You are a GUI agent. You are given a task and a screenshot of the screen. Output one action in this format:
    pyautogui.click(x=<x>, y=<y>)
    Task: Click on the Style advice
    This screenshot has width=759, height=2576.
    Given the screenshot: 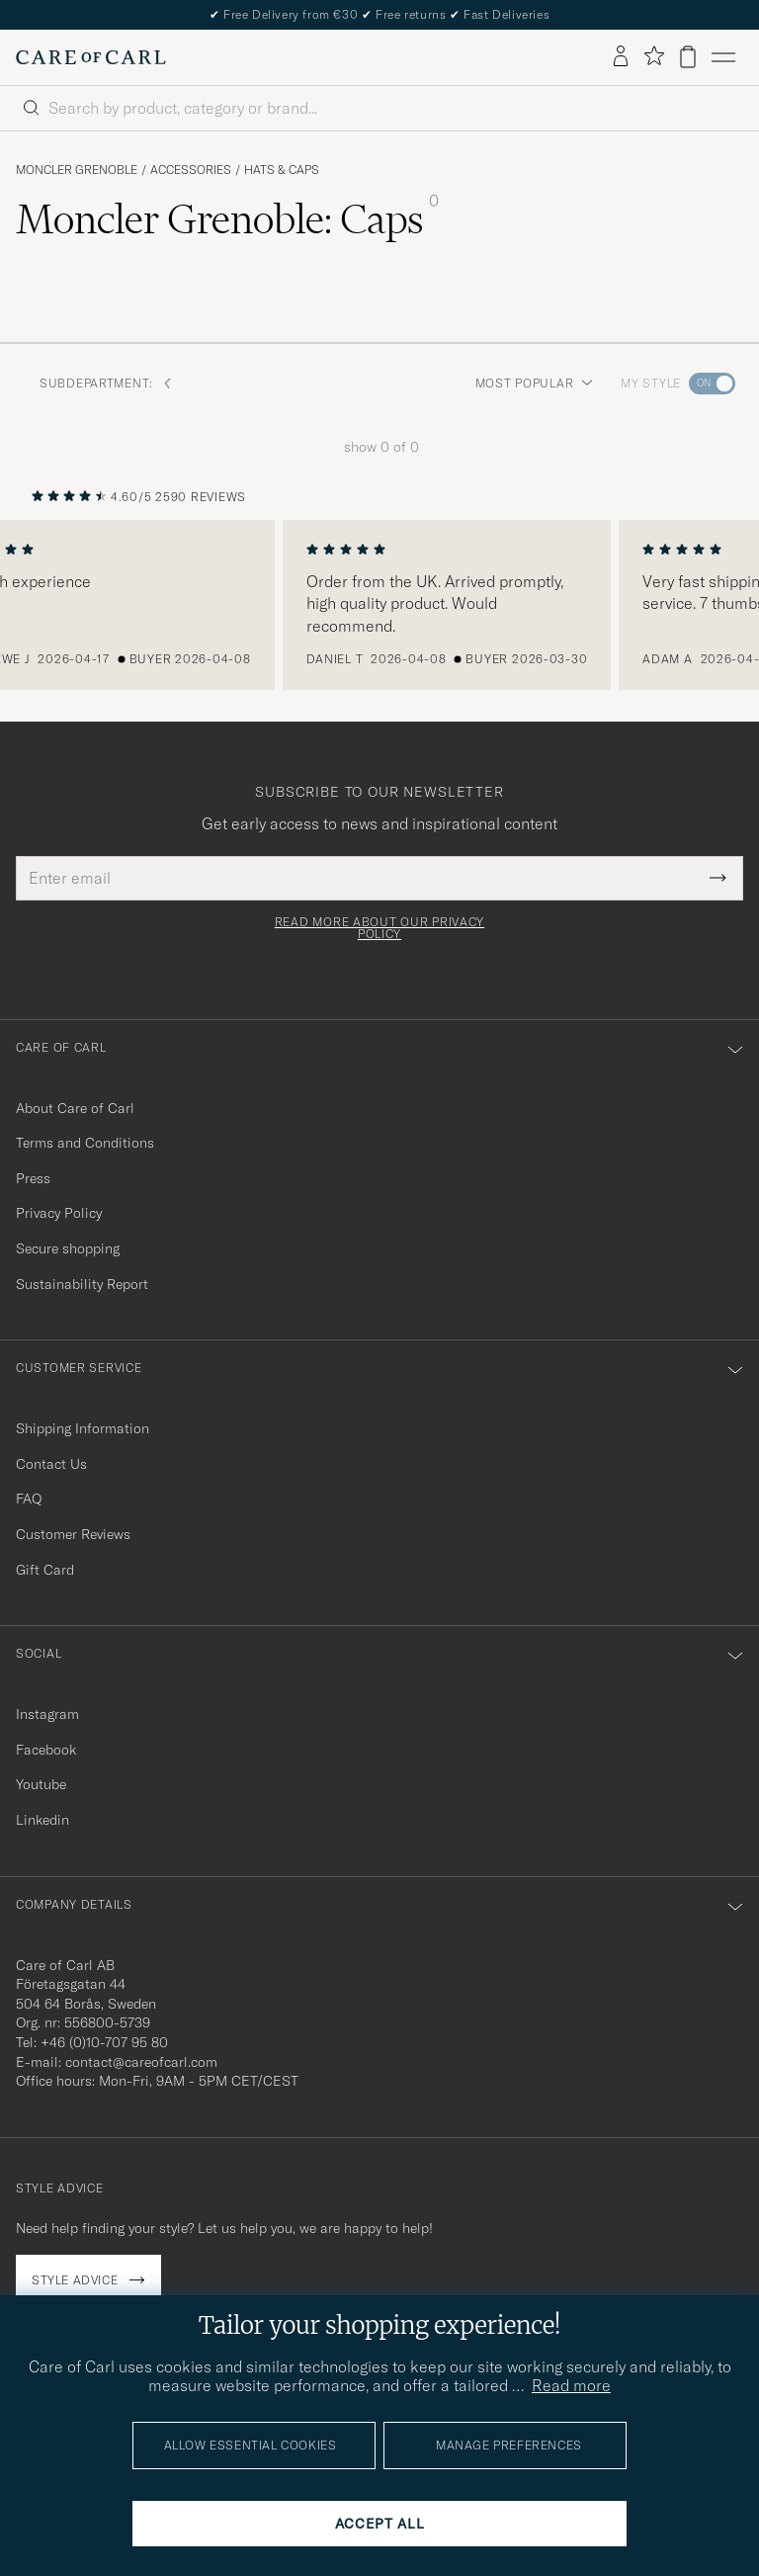 What is the action you would take?
    pyautogui.click(x=75, y=2280)
    